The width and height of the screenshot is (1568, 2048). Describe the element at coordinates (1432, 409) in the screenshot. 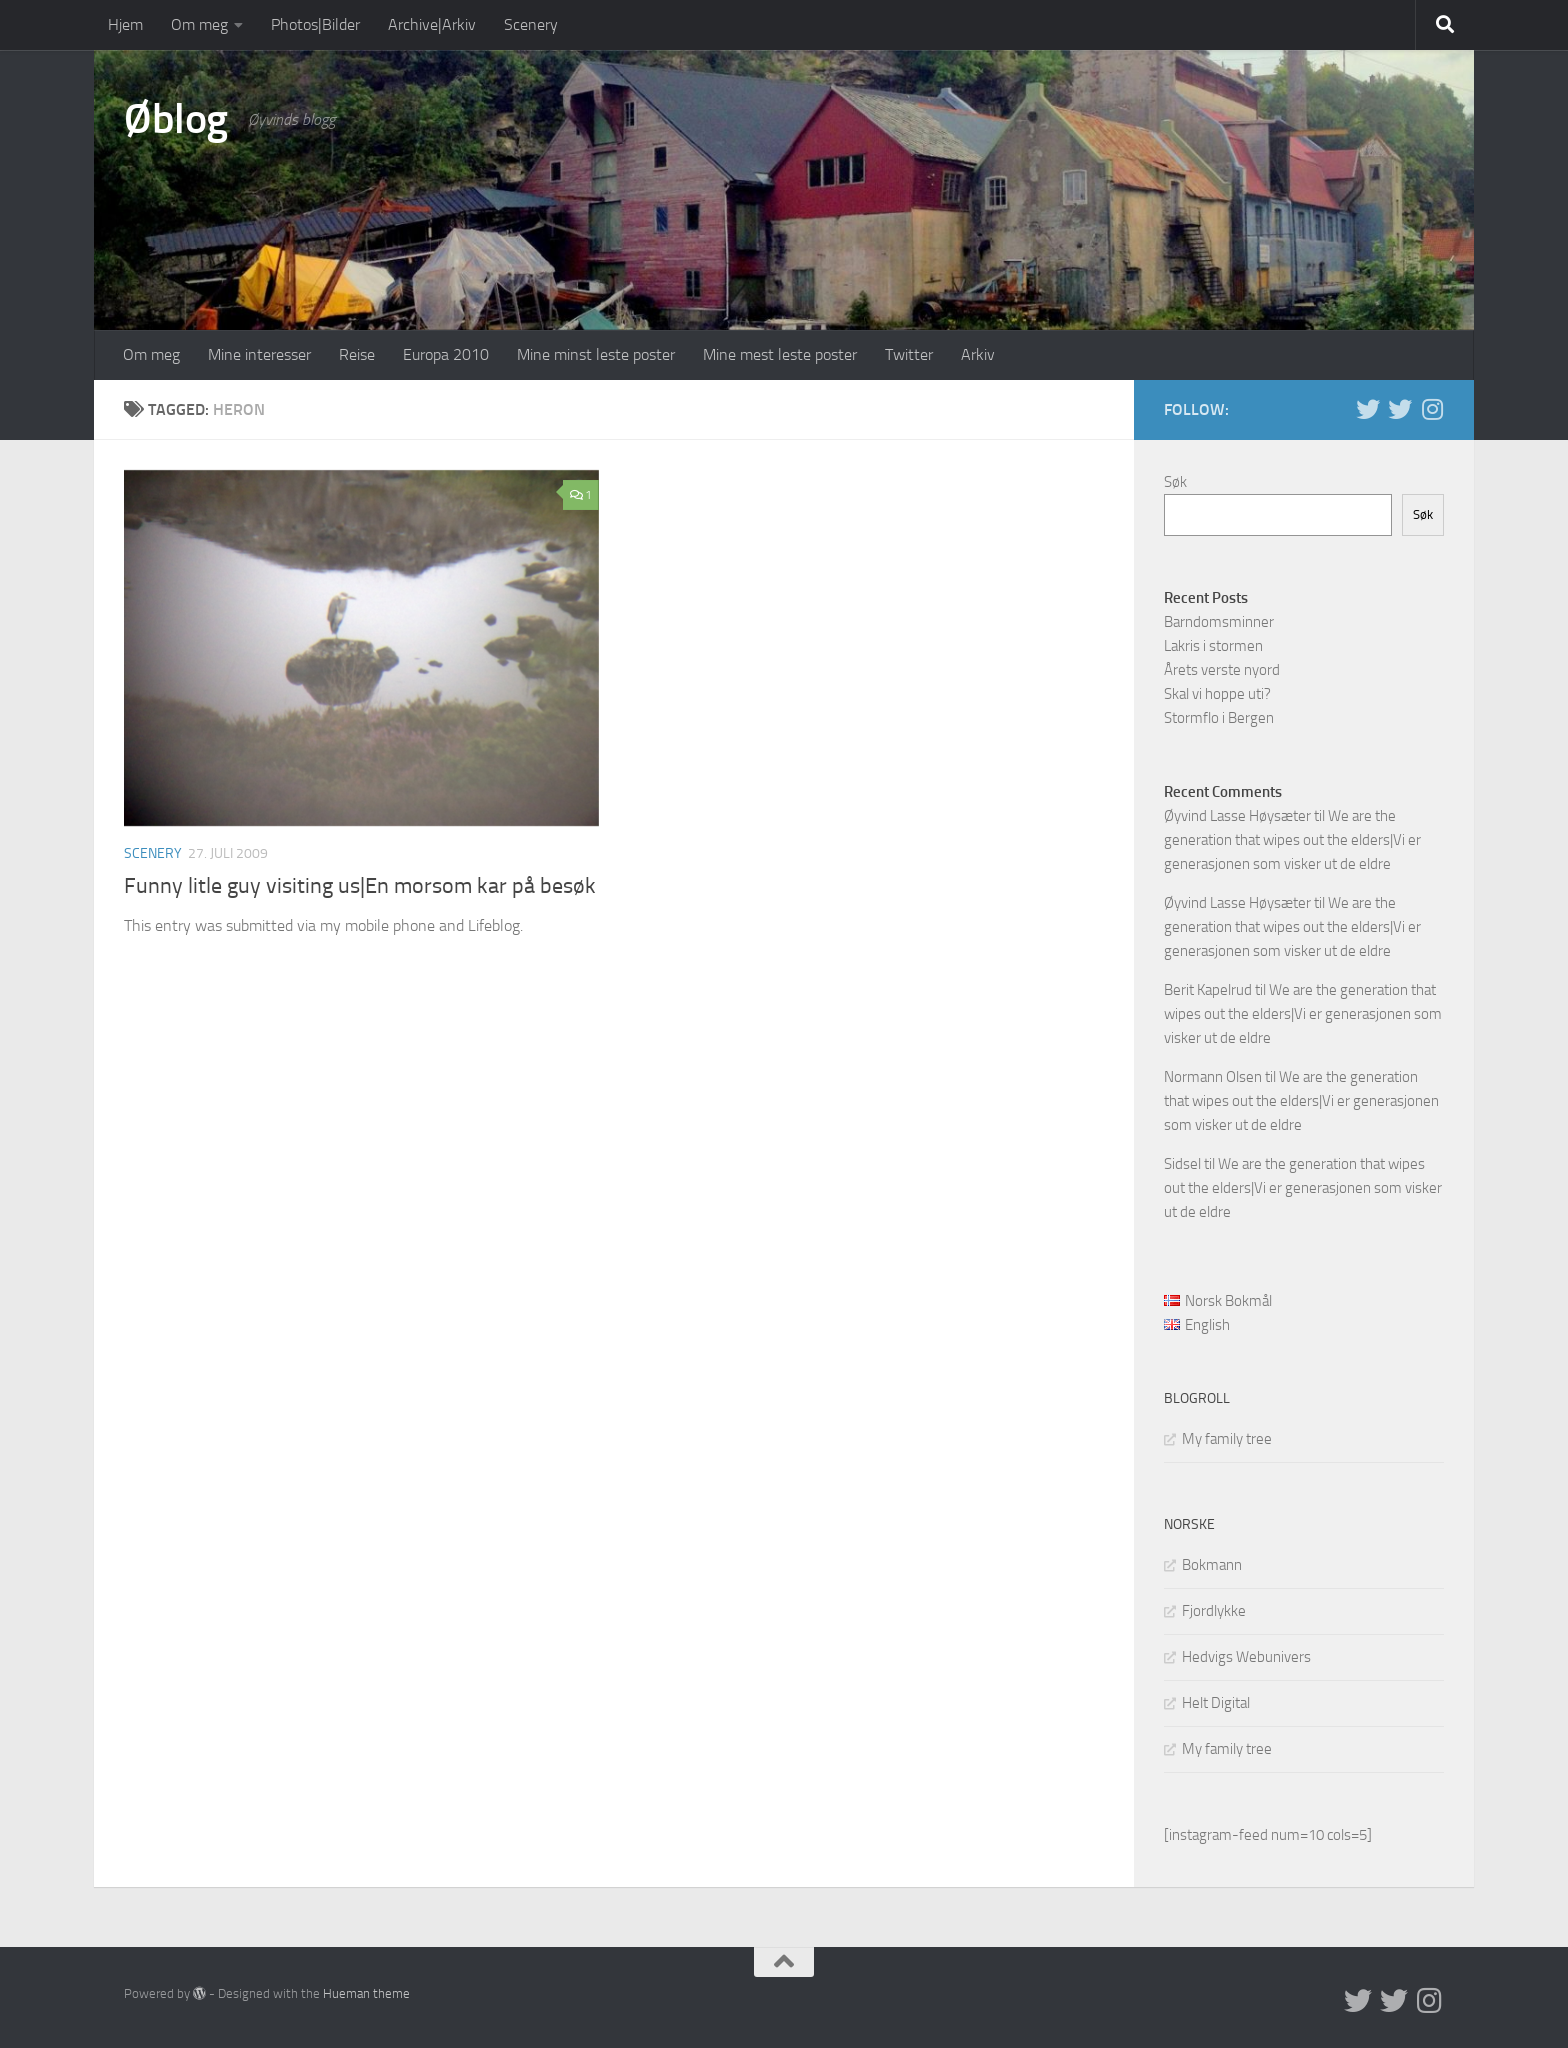

I see `[Follow us on Instagram]` at that location.